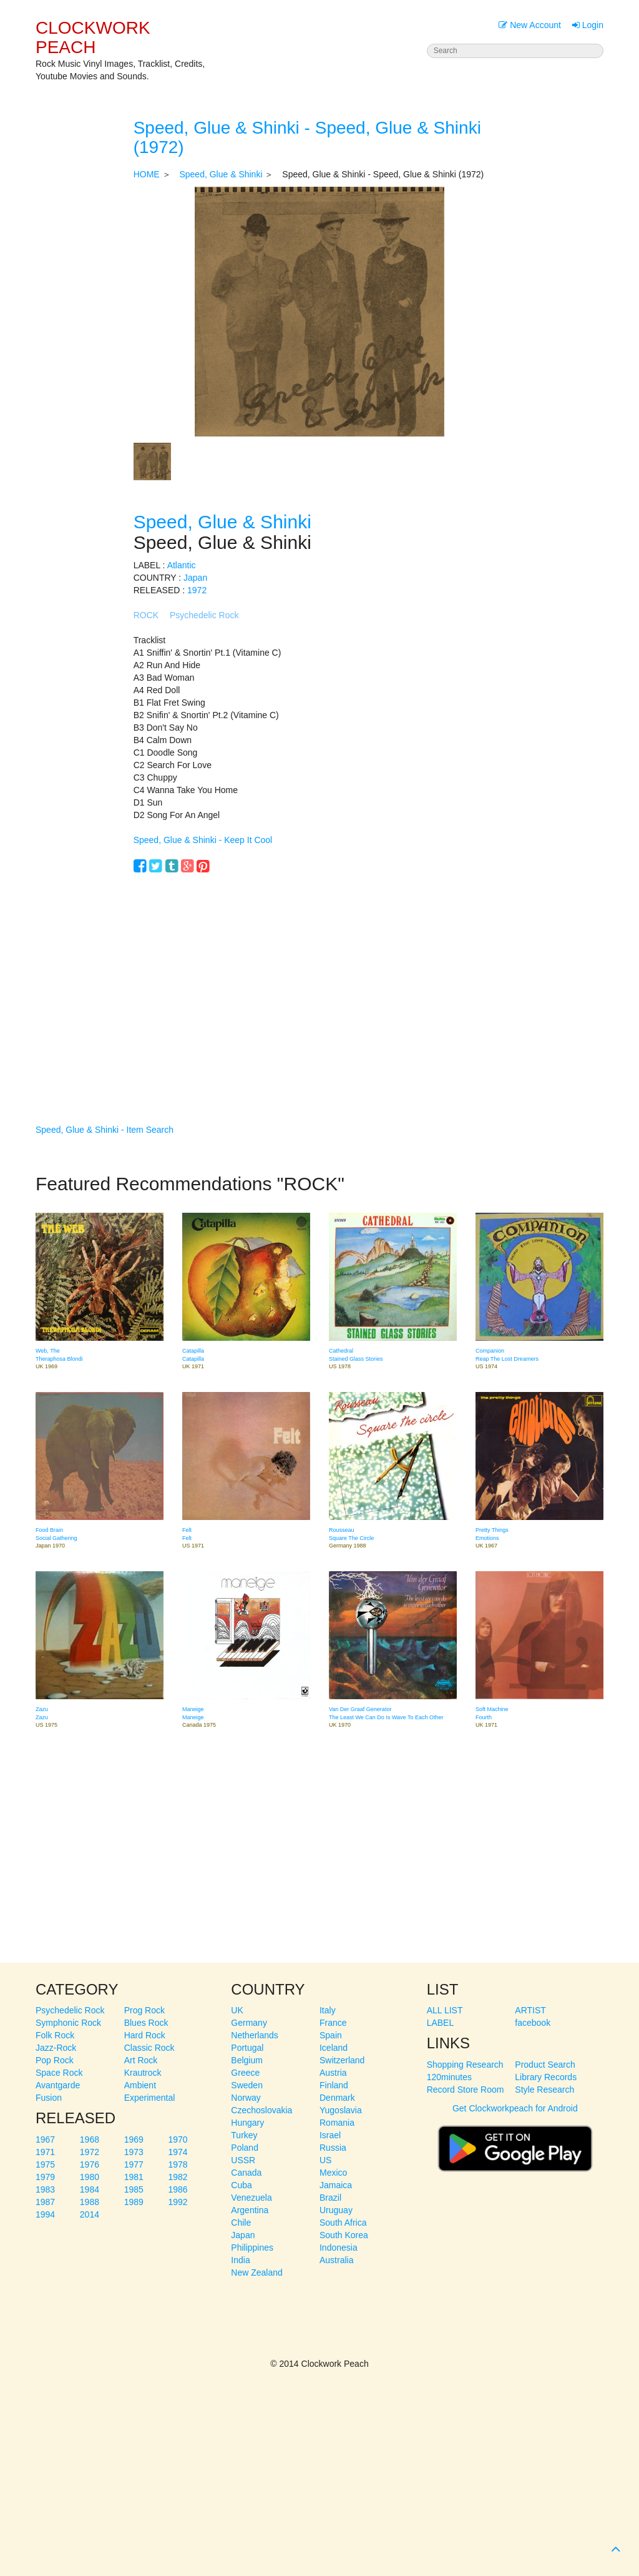 The width and height of the screenshot is (639, 2576). I want to click on New Account, so click(530, 25).